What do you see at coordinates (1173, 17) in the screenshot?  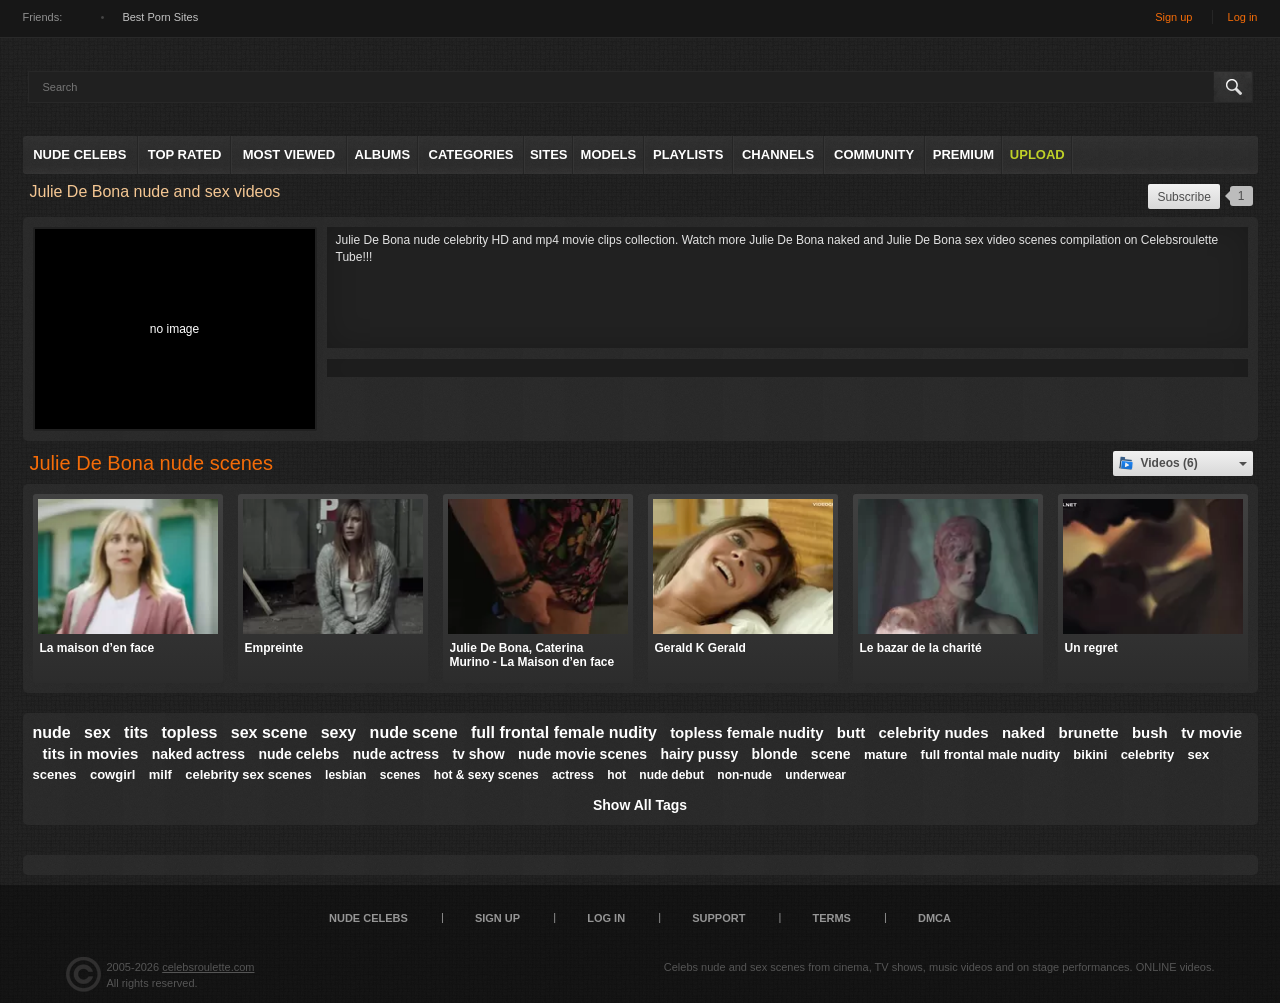 I see `Sign up` at bounding box center [1173, 17].